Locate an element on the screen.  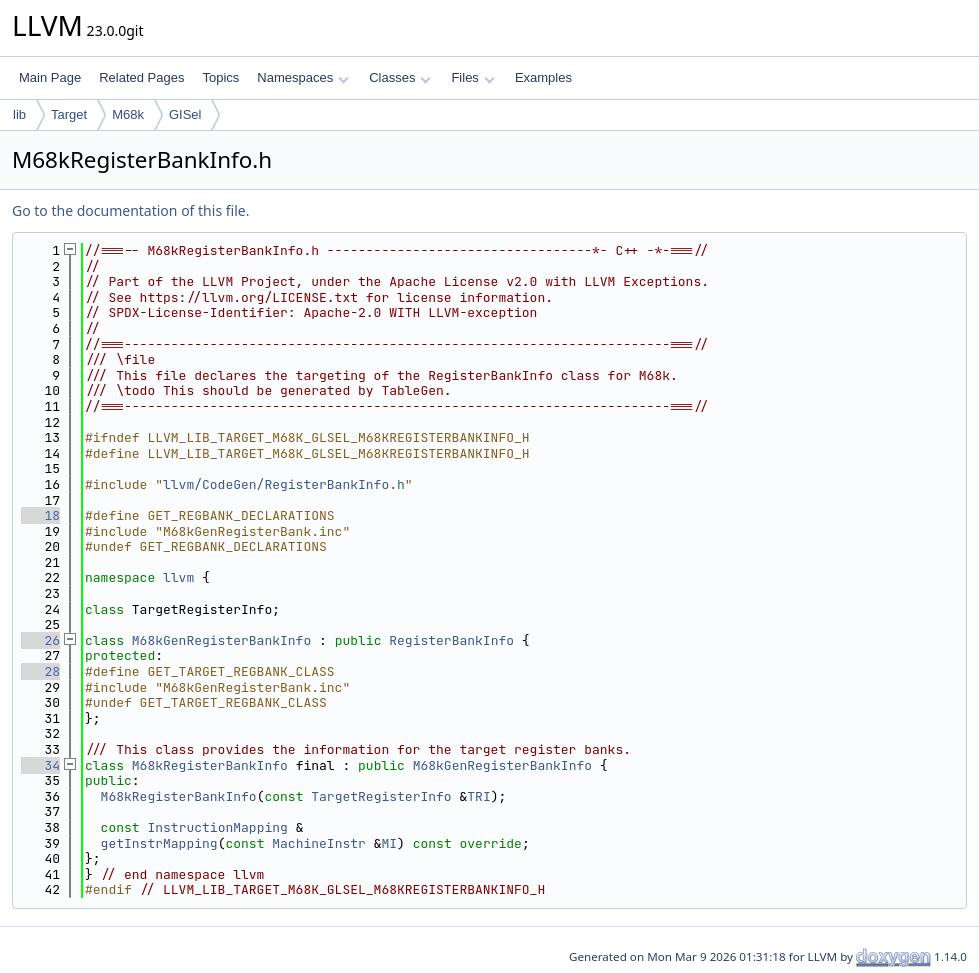
InstructionMapping is located at coordinates (217, 827).